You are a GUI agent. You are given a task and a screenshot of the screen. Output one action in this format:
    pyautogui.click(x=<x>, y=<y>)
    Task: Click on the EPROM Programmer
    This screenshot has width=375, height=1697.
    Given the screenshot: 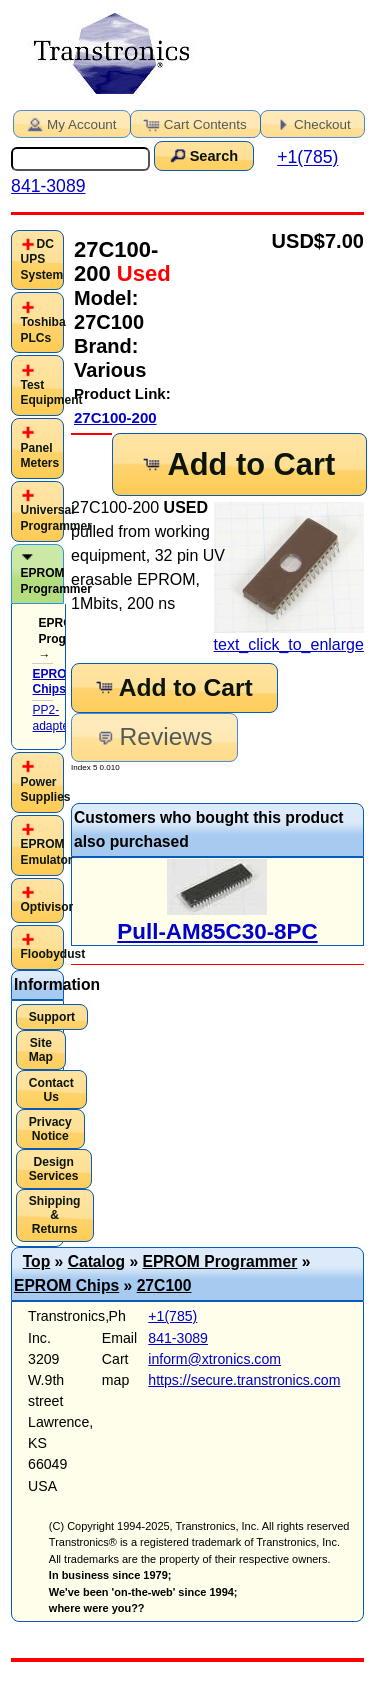 What is the action you would take?
    pyautogui.click(x=55, y=581)
    